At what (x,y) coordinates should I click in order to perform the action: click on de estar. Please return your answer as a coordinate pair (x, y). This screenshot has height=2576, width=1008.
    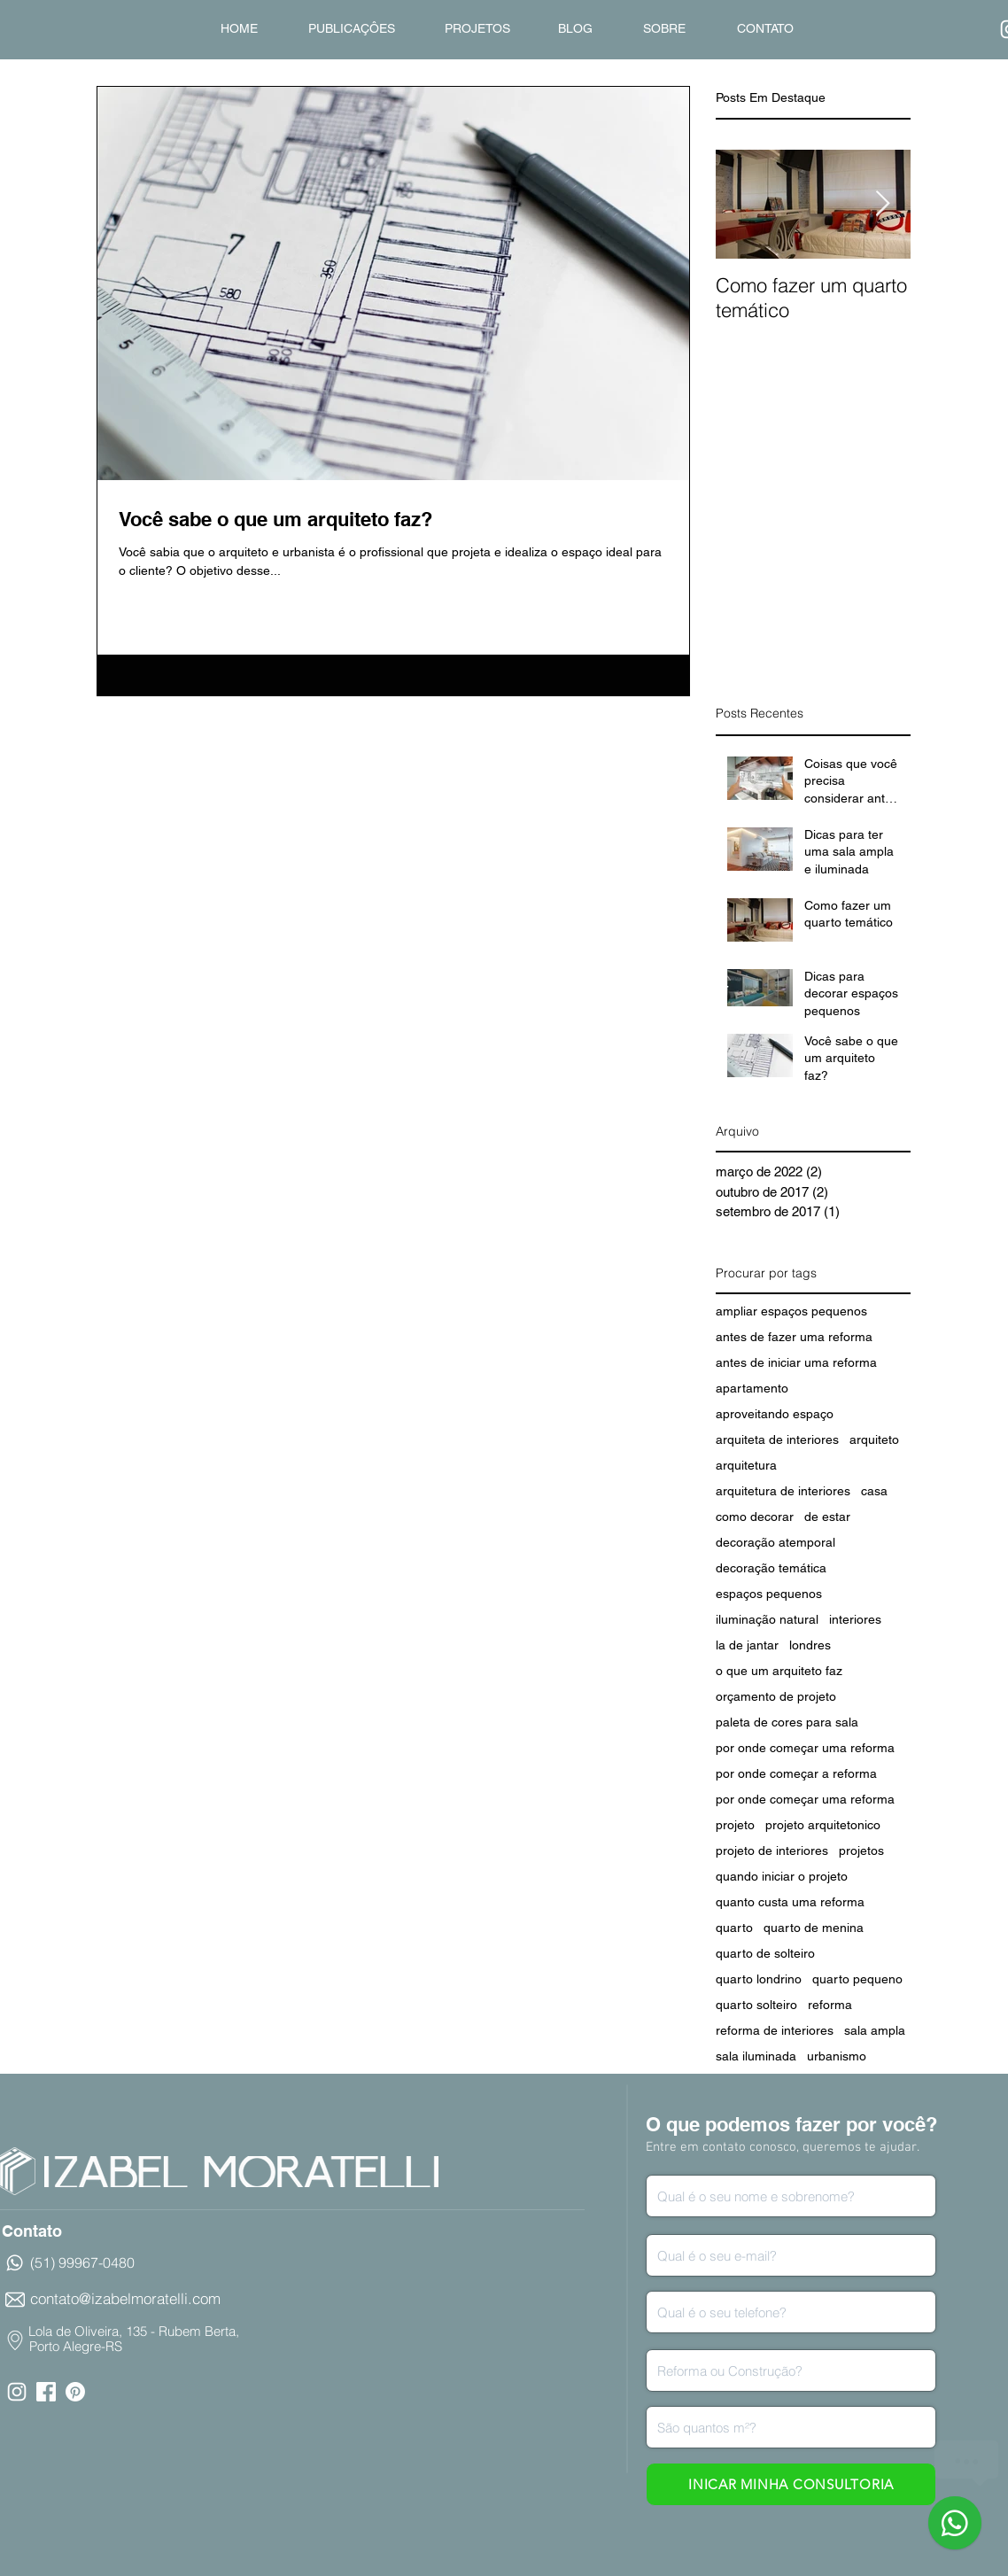
    Looking at the image, I should click on (827, 1516).